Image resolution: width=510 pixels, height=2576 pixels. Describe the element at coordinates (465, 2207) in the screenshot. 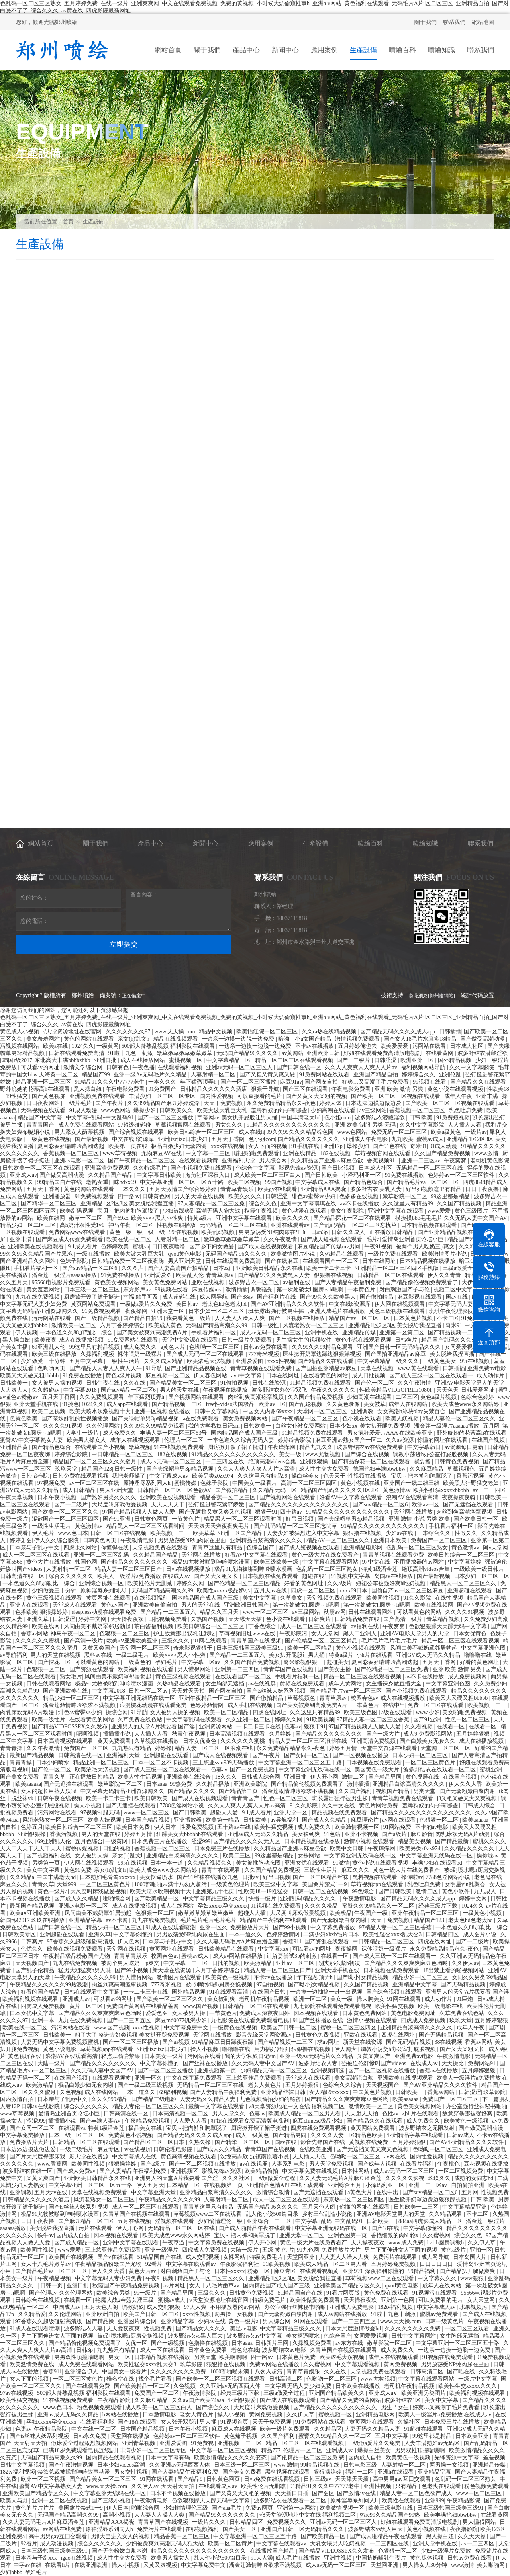

I see `中文字幕精品亚洲` at that location.